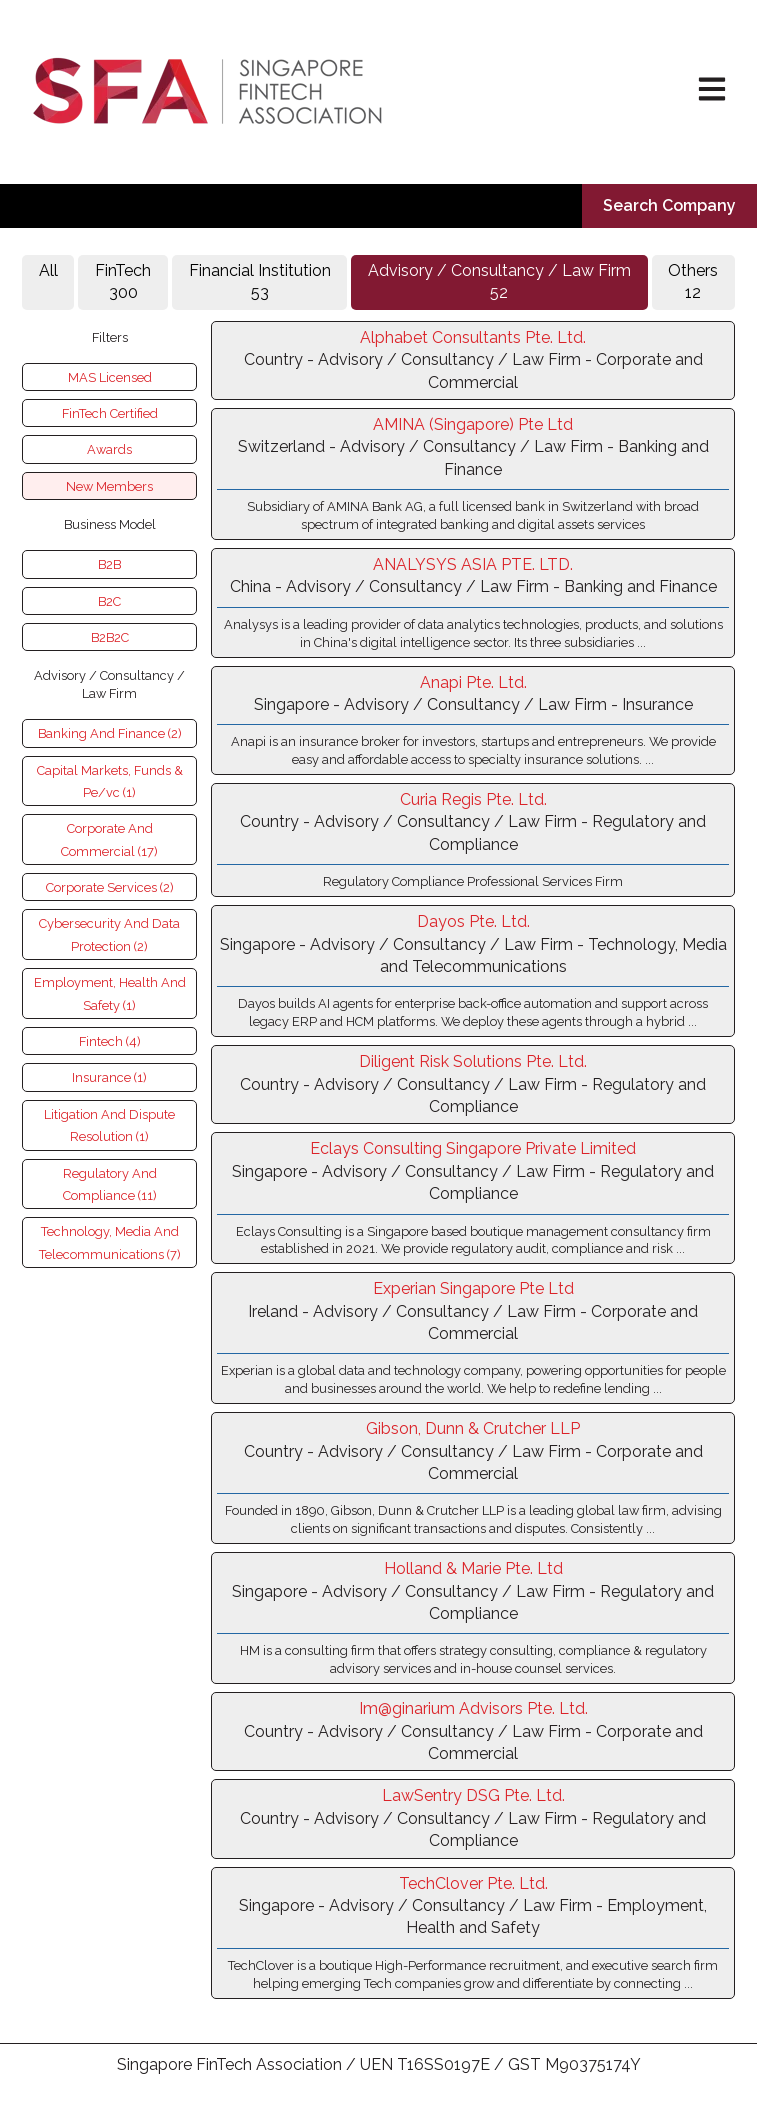 The width and height of the screenshot is (757, 2108). I want to click on FinTech 300, so click(123, 281).